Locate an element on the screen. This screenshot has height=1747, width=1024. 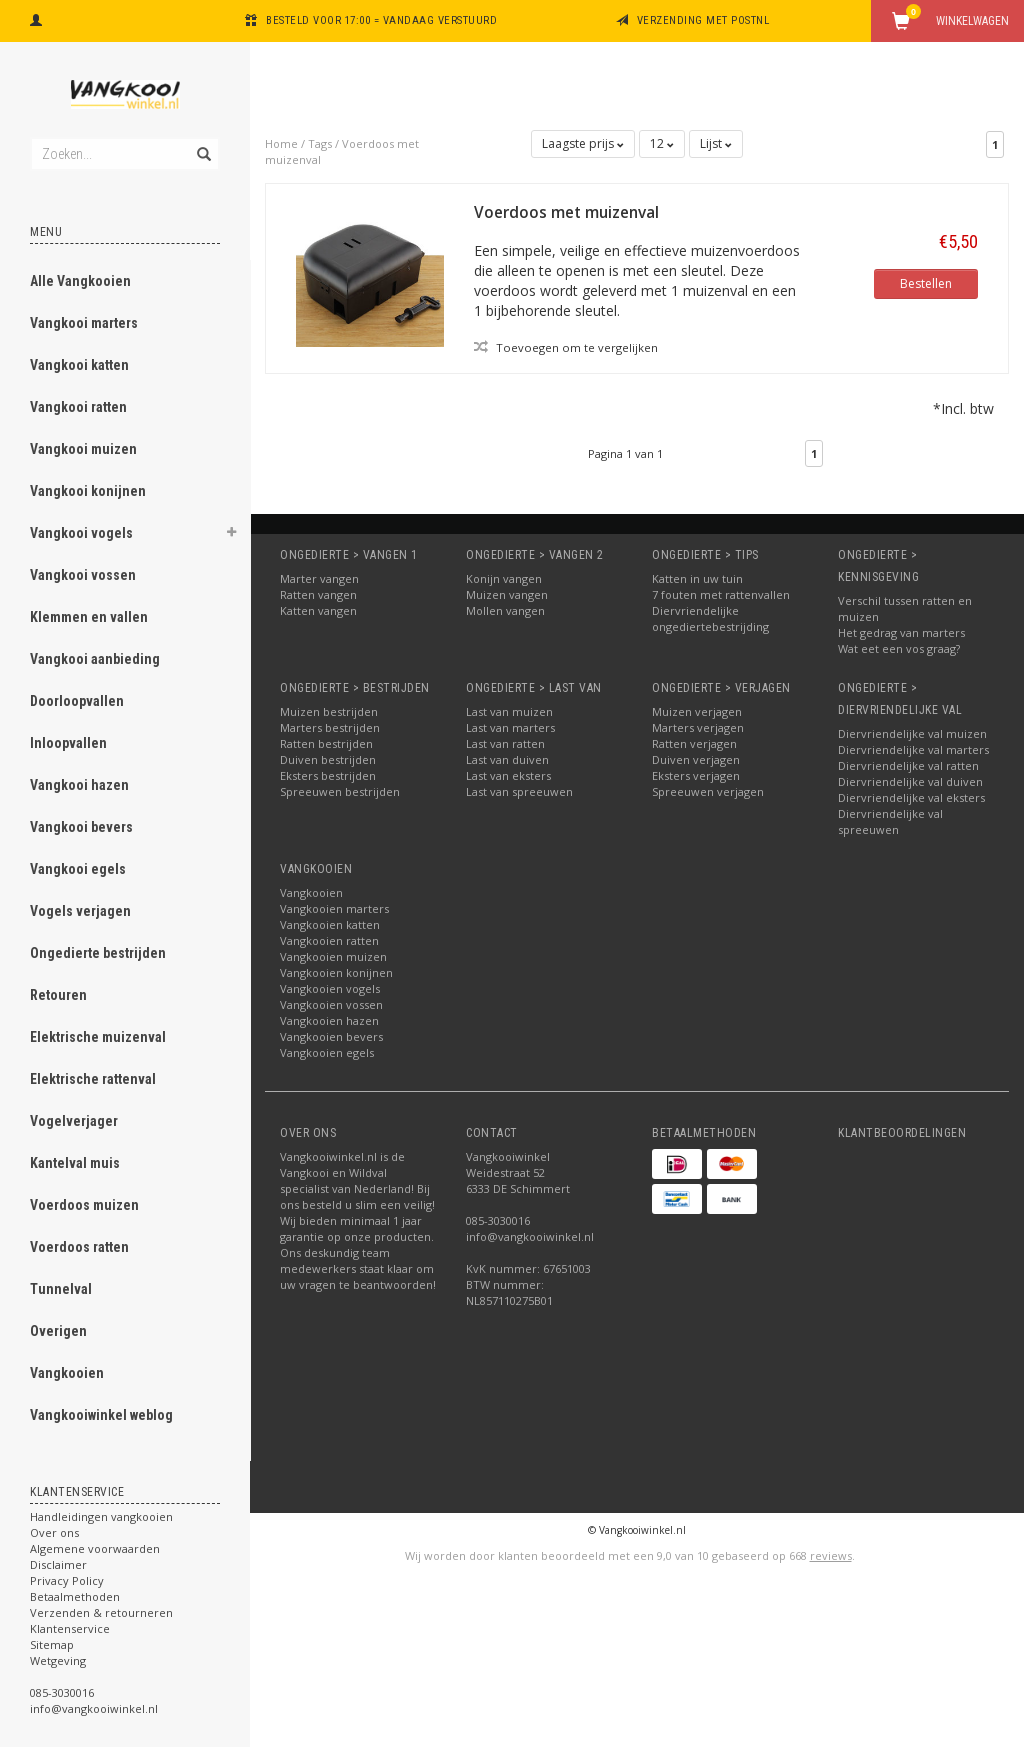
Muizen verjagen is located at coordinates (697, 711).